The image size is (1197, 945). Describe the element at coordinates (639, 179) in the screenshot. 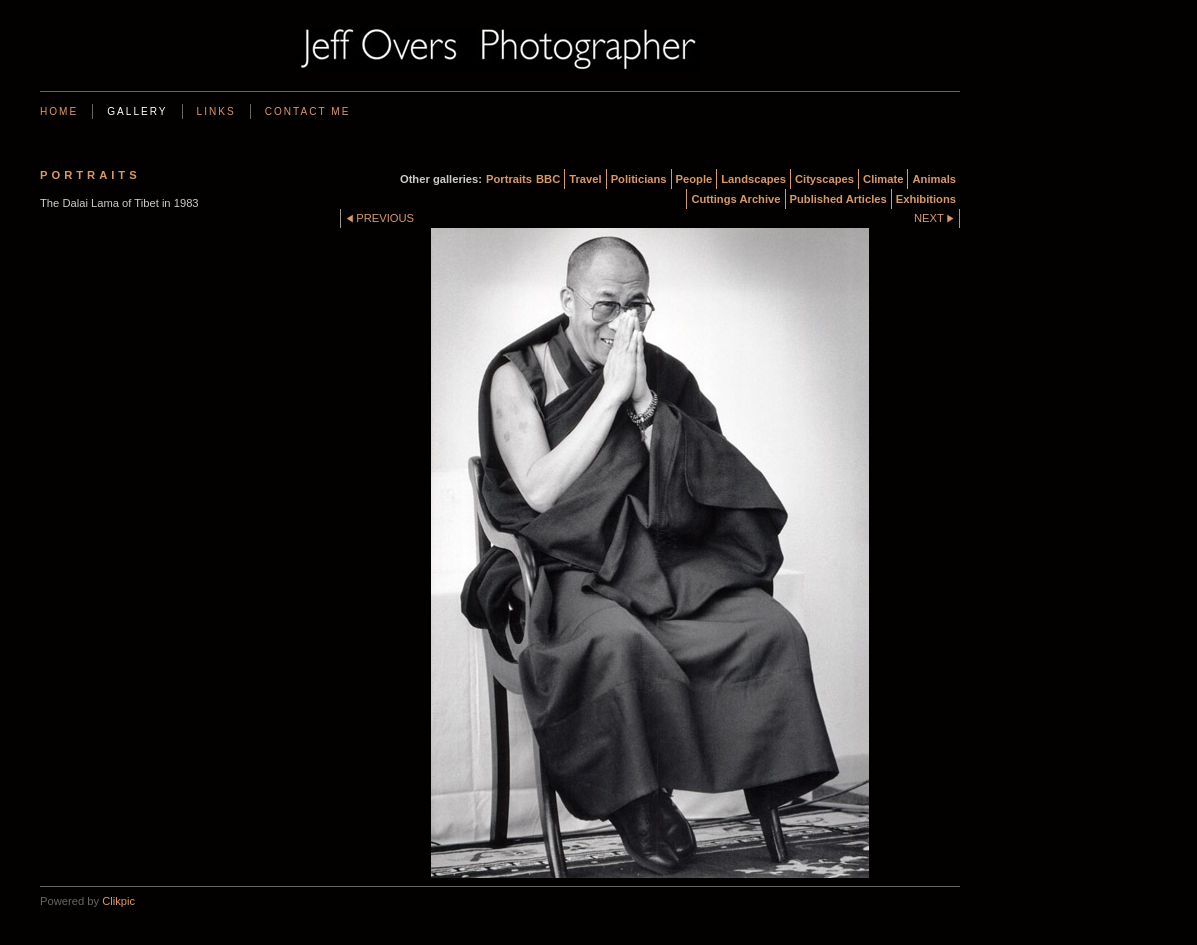

I see `Politicians` at that location.